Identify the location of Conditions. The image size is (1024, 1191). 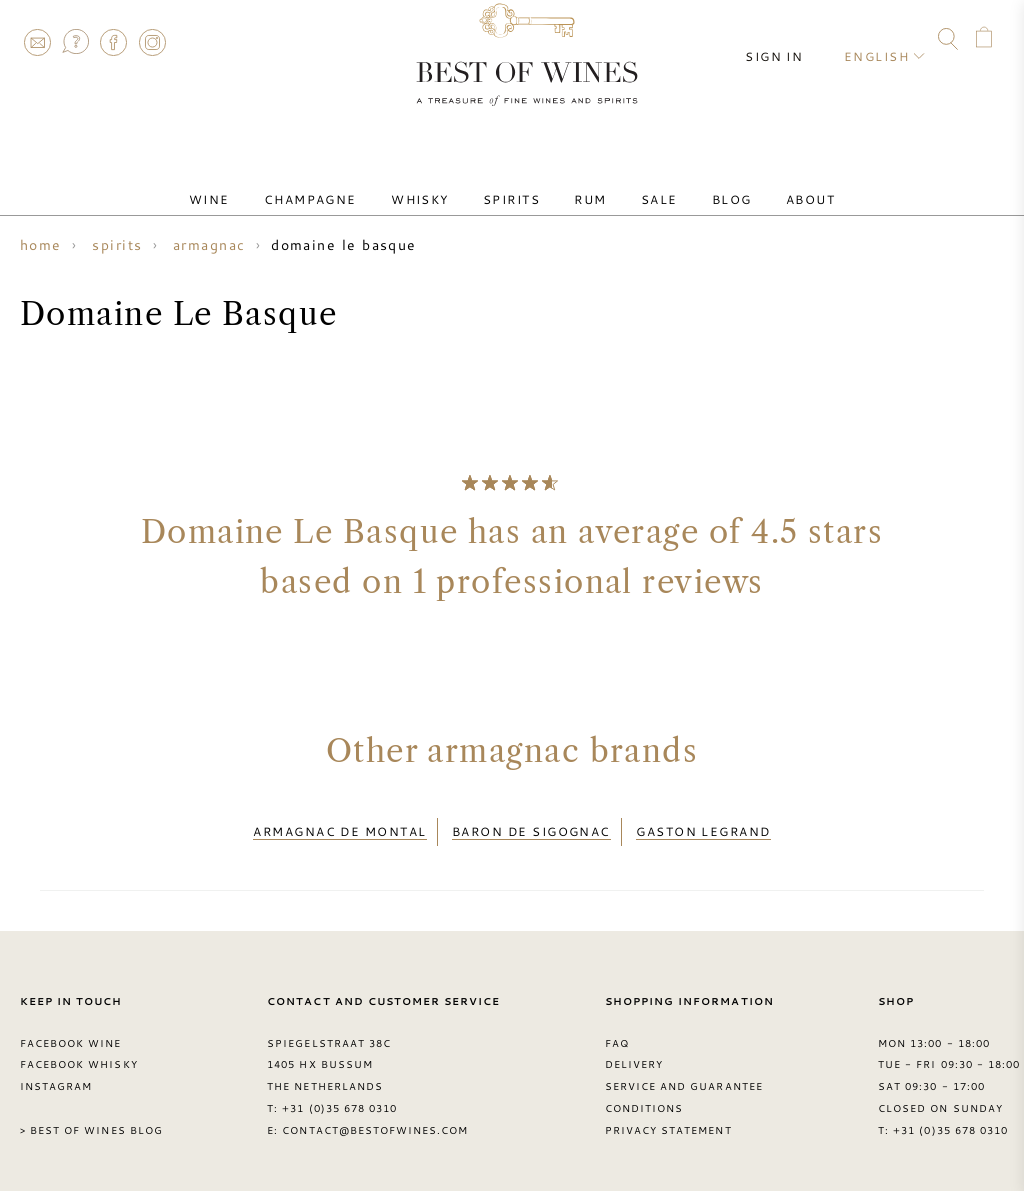
(644, 1097).